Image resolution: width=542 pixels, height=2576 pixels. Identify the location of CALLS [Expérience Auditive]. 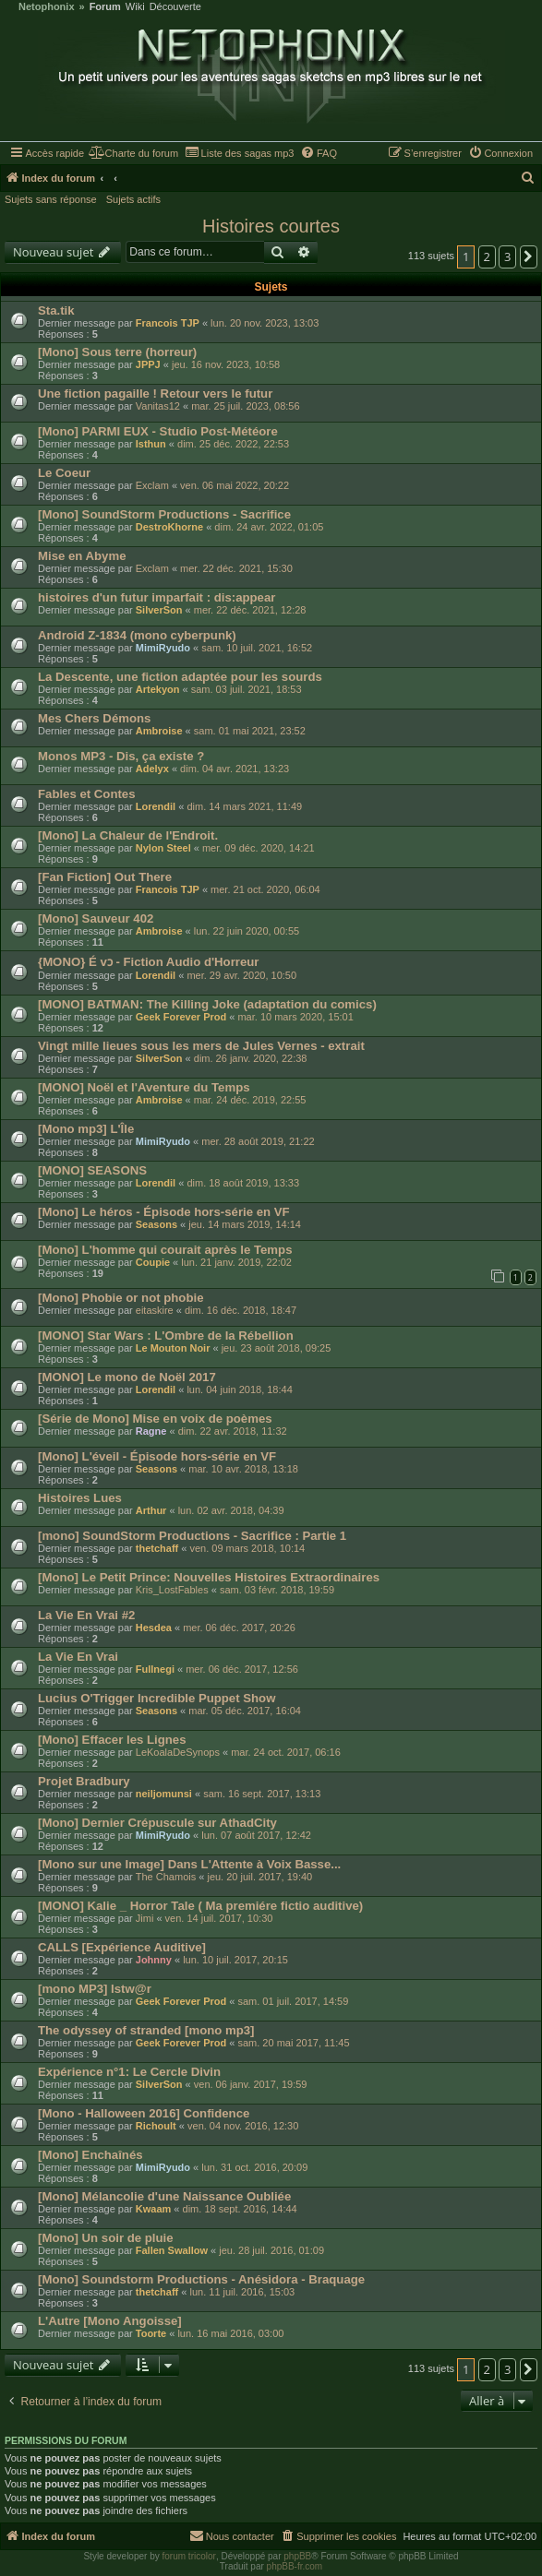
(122, 1947).